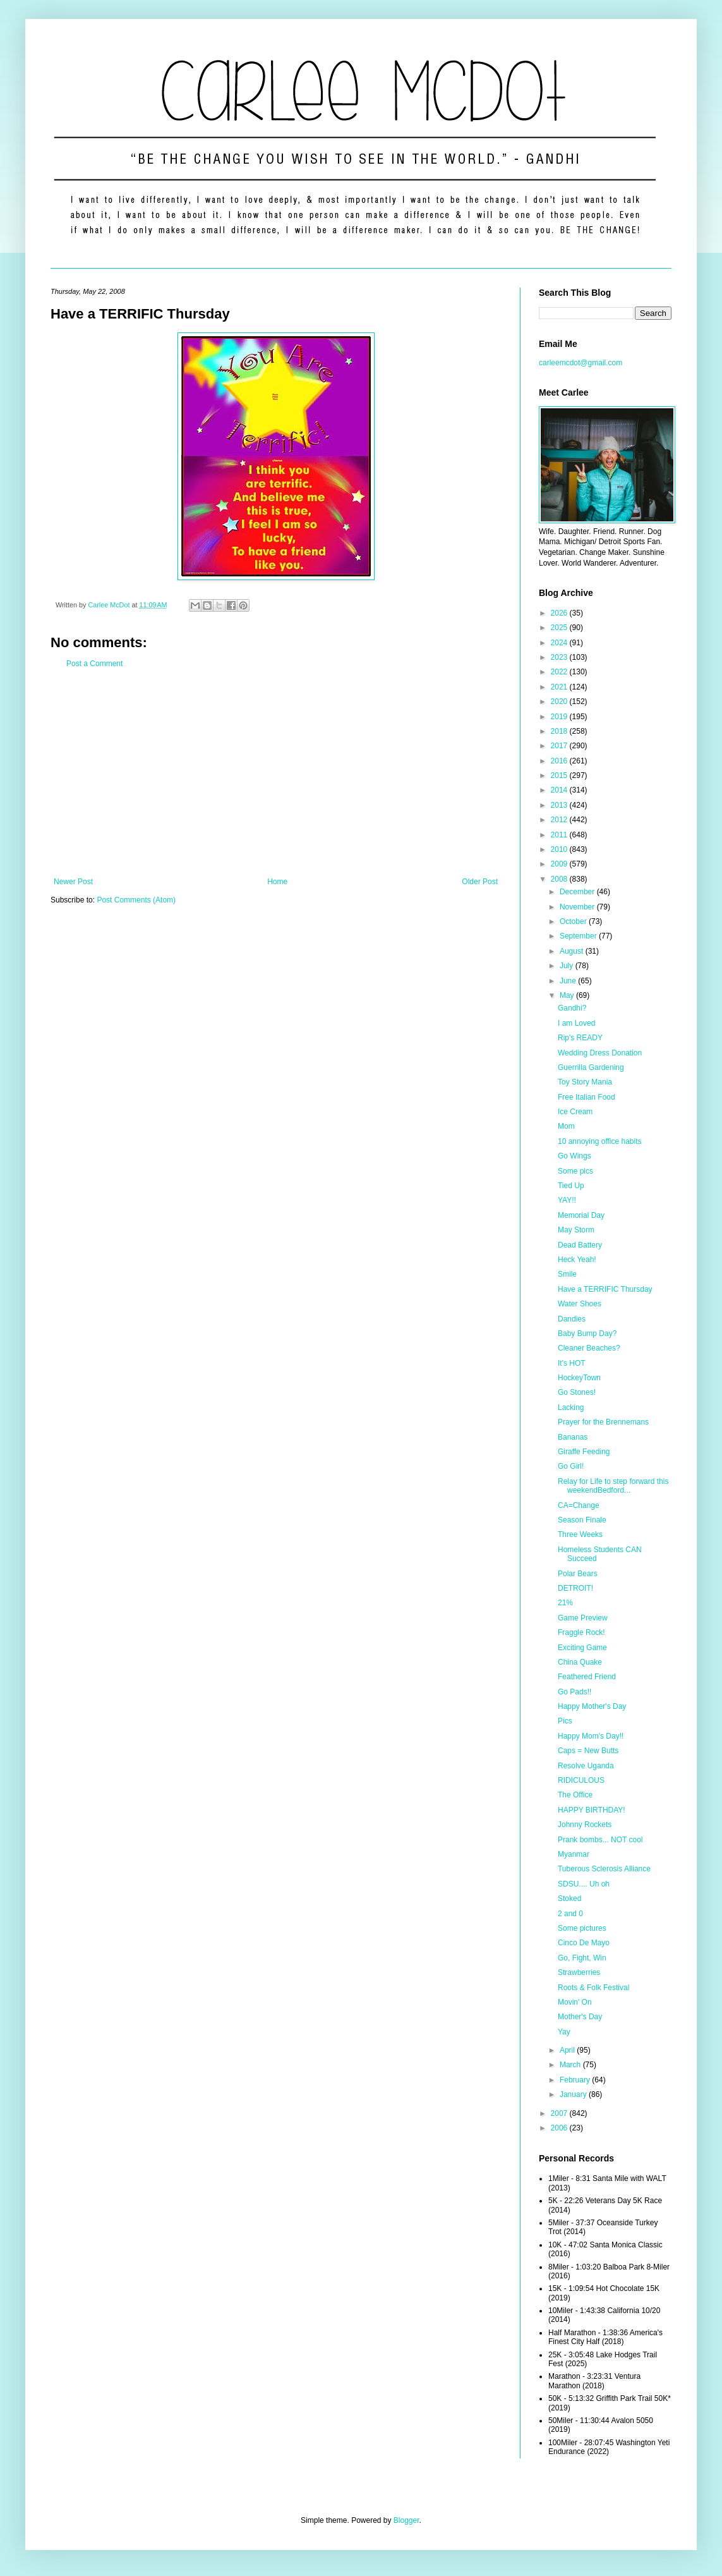  What do you see at coordinates (586, 1097) in the screenshot?
I see `Free Italian Food` at bounding box center [586, 1097].